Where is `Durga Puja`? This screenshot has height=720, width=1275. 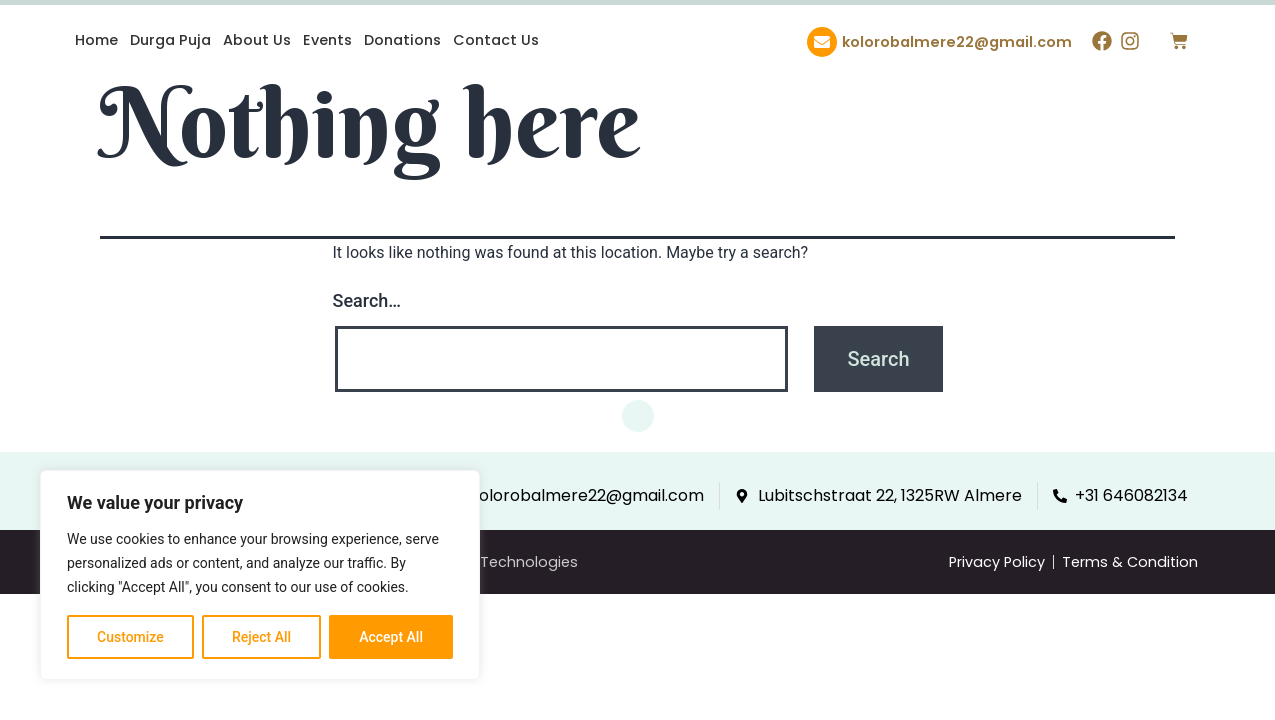
Durga Puja is located at coordinates (170, 40).